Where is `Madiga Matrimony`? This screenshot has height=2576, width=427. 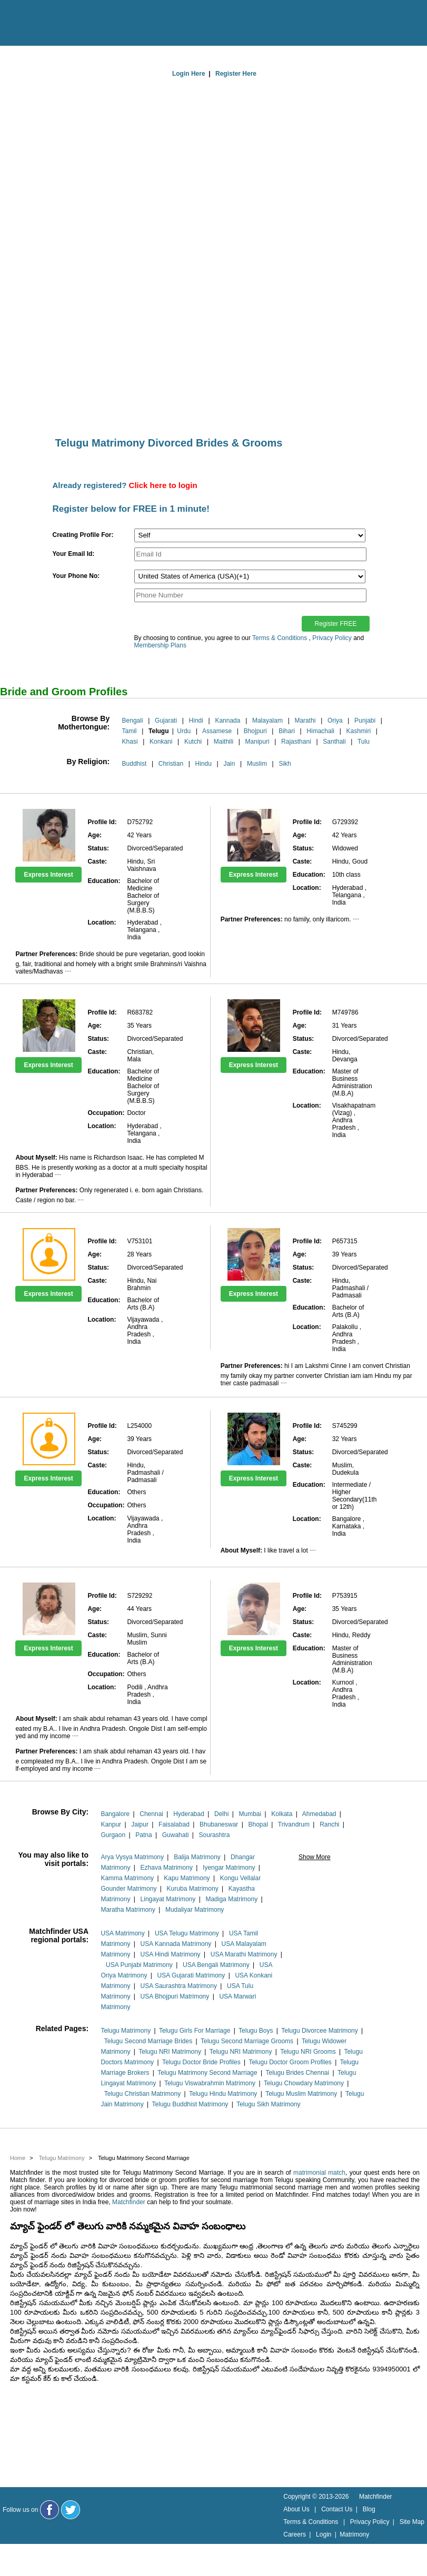 Madiga Matrimony is located at coordinates (231, 1899).